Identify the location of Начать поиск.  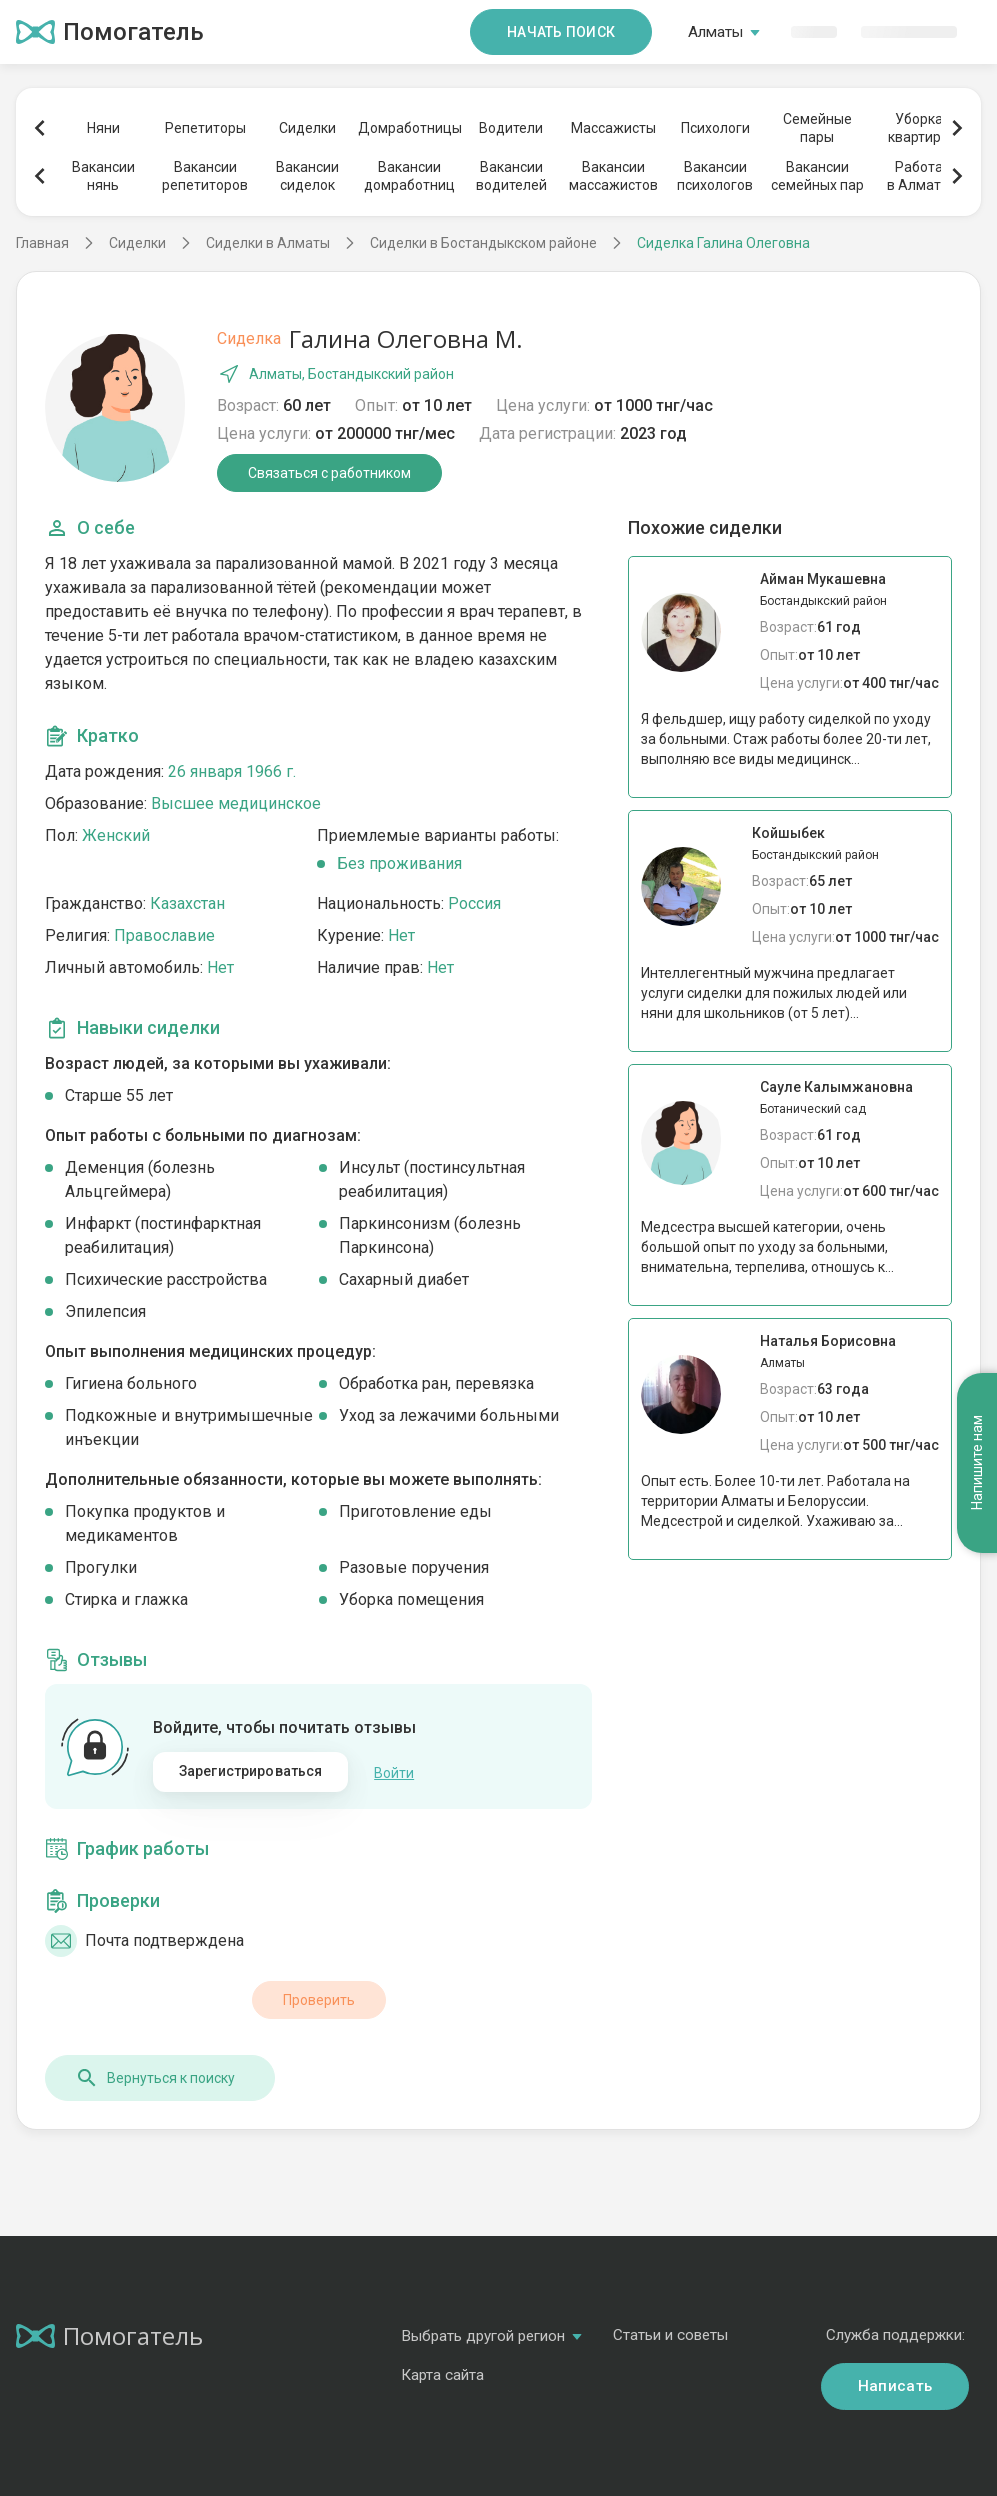
(561, 32).